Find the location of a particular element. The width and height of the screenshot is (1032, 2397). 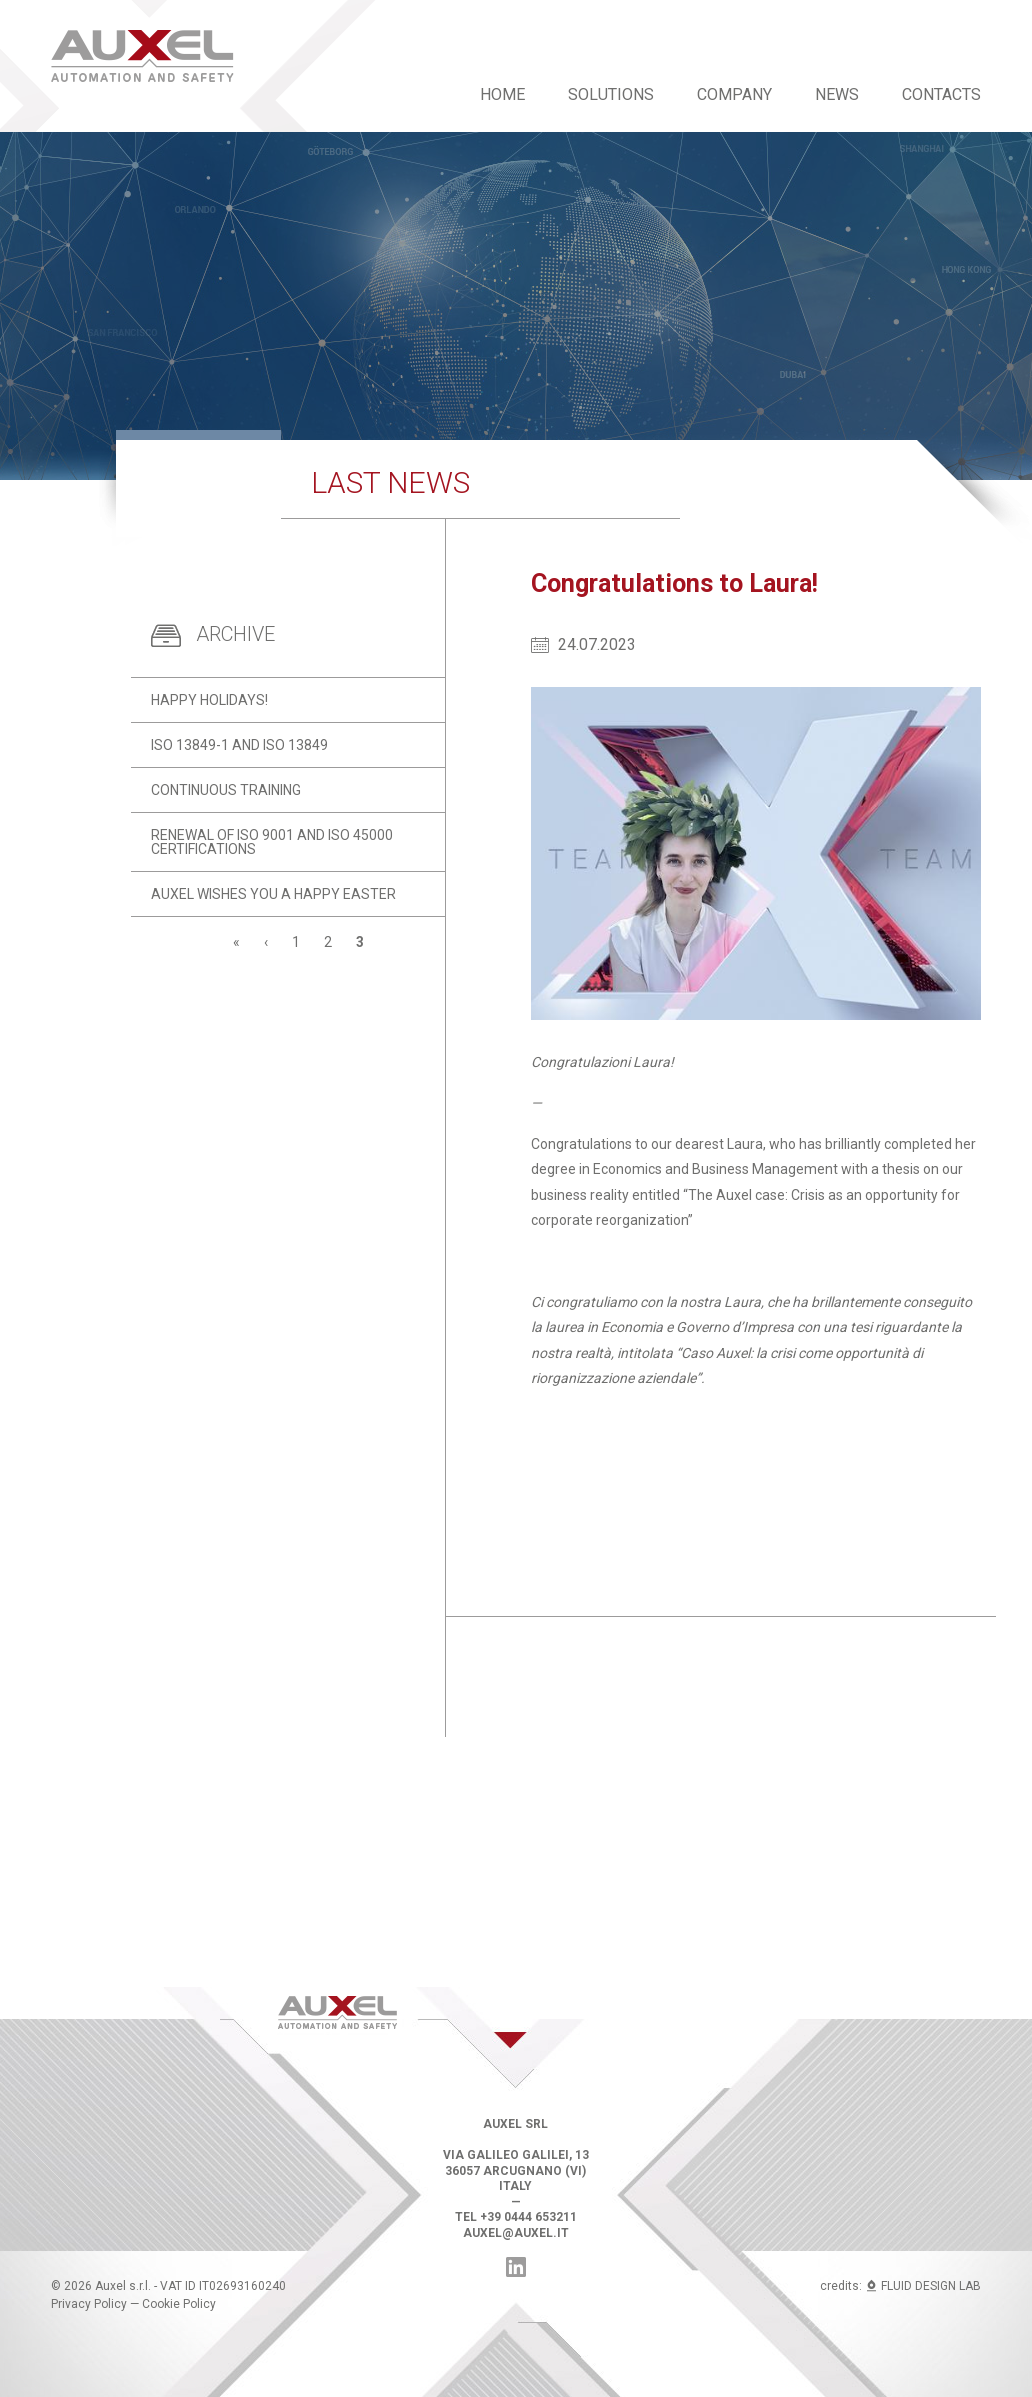

Renewal of ISO 9001 and ISO 45000 certifications is located at coordinates (272, 842).